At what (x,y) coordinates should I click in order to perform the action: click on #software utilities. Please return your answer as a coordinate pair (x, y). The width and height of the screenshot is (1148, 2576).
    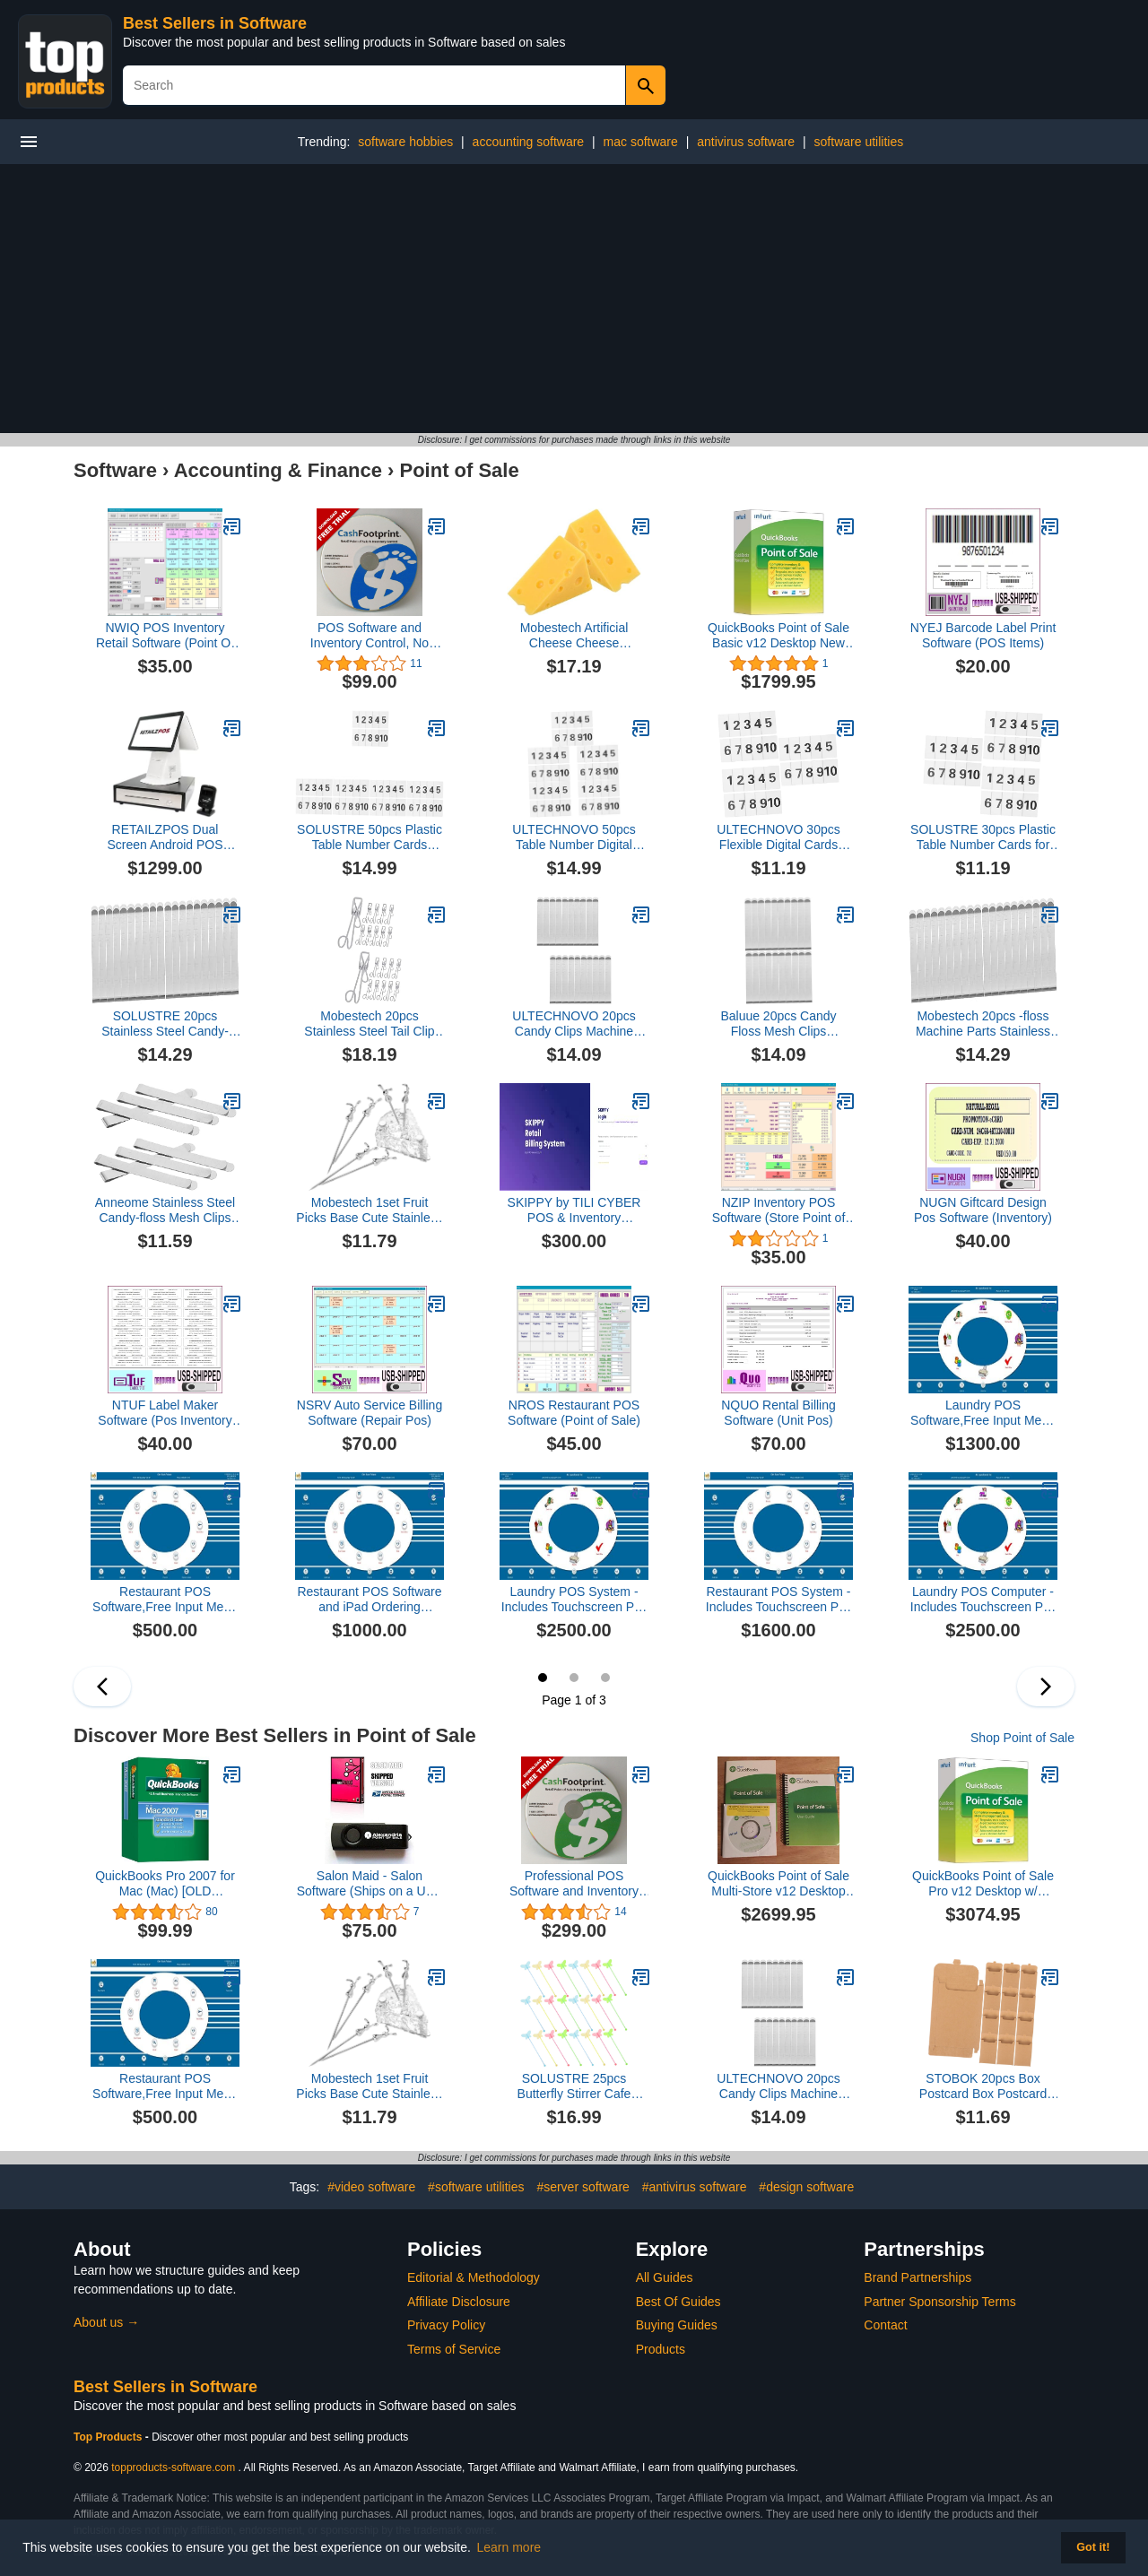
    Looking at the image, I should click on (476, 2187).